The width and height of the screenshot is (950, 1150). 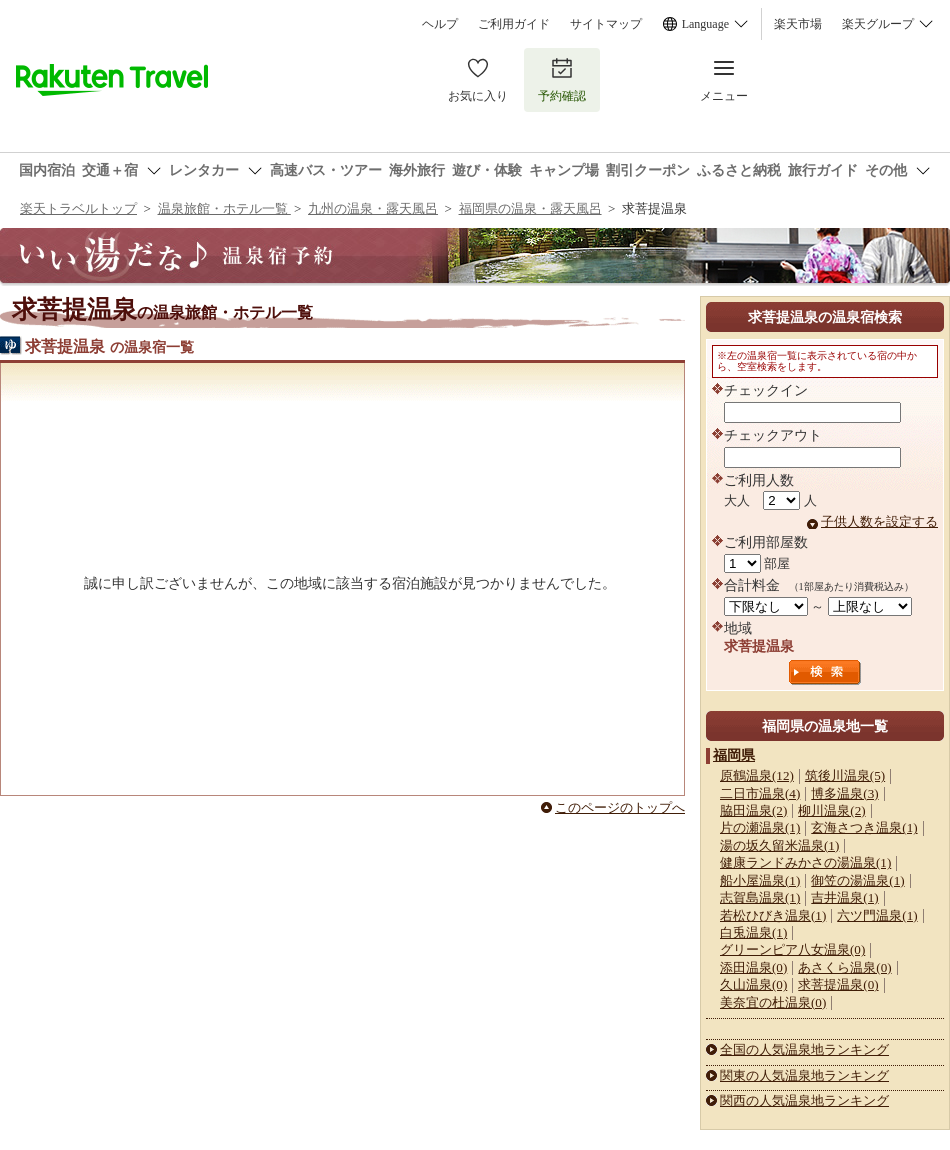 I want to click on 楽天市場, so click(x=798, y=24).